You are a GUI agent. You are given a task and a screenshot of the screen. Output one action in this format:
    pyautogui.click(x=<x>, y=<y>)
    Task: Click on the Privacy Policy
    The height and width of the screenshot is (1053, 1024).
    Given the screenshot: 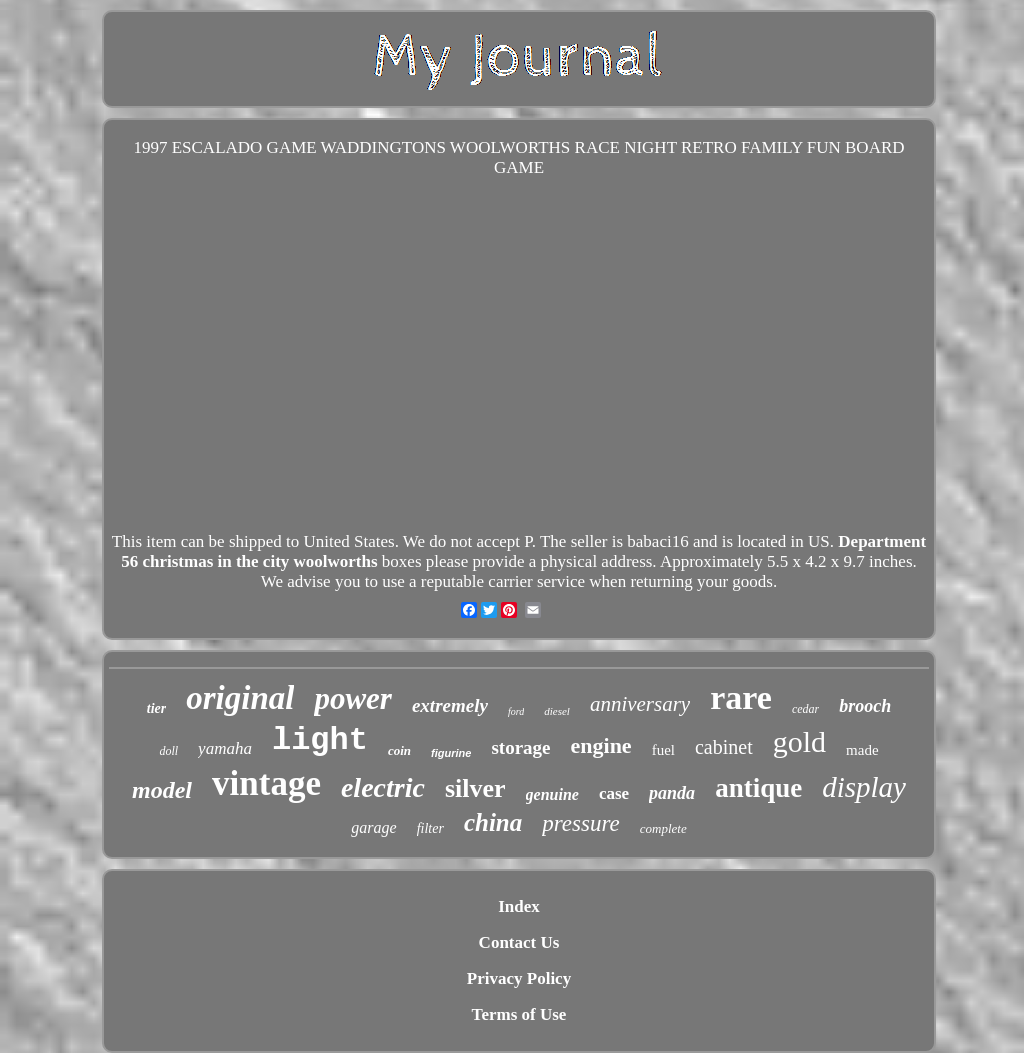 What is the action you would take?
    pyautogui.click(x=519, y=978)
    